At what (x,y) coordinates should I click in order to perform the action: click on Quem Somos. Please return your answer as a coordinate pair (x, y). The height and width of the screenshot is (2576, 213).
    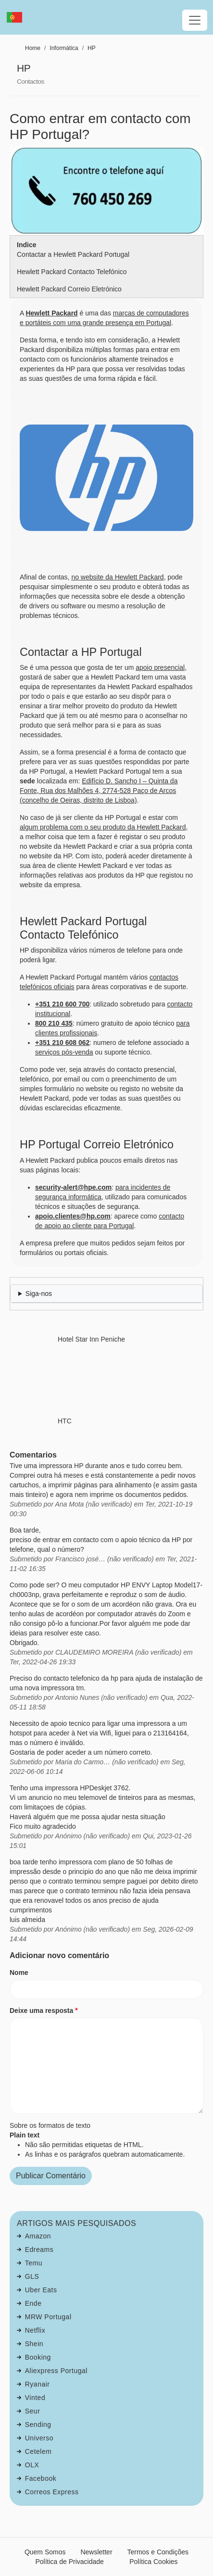
    Looking at the image, I should click on (45, 2552).